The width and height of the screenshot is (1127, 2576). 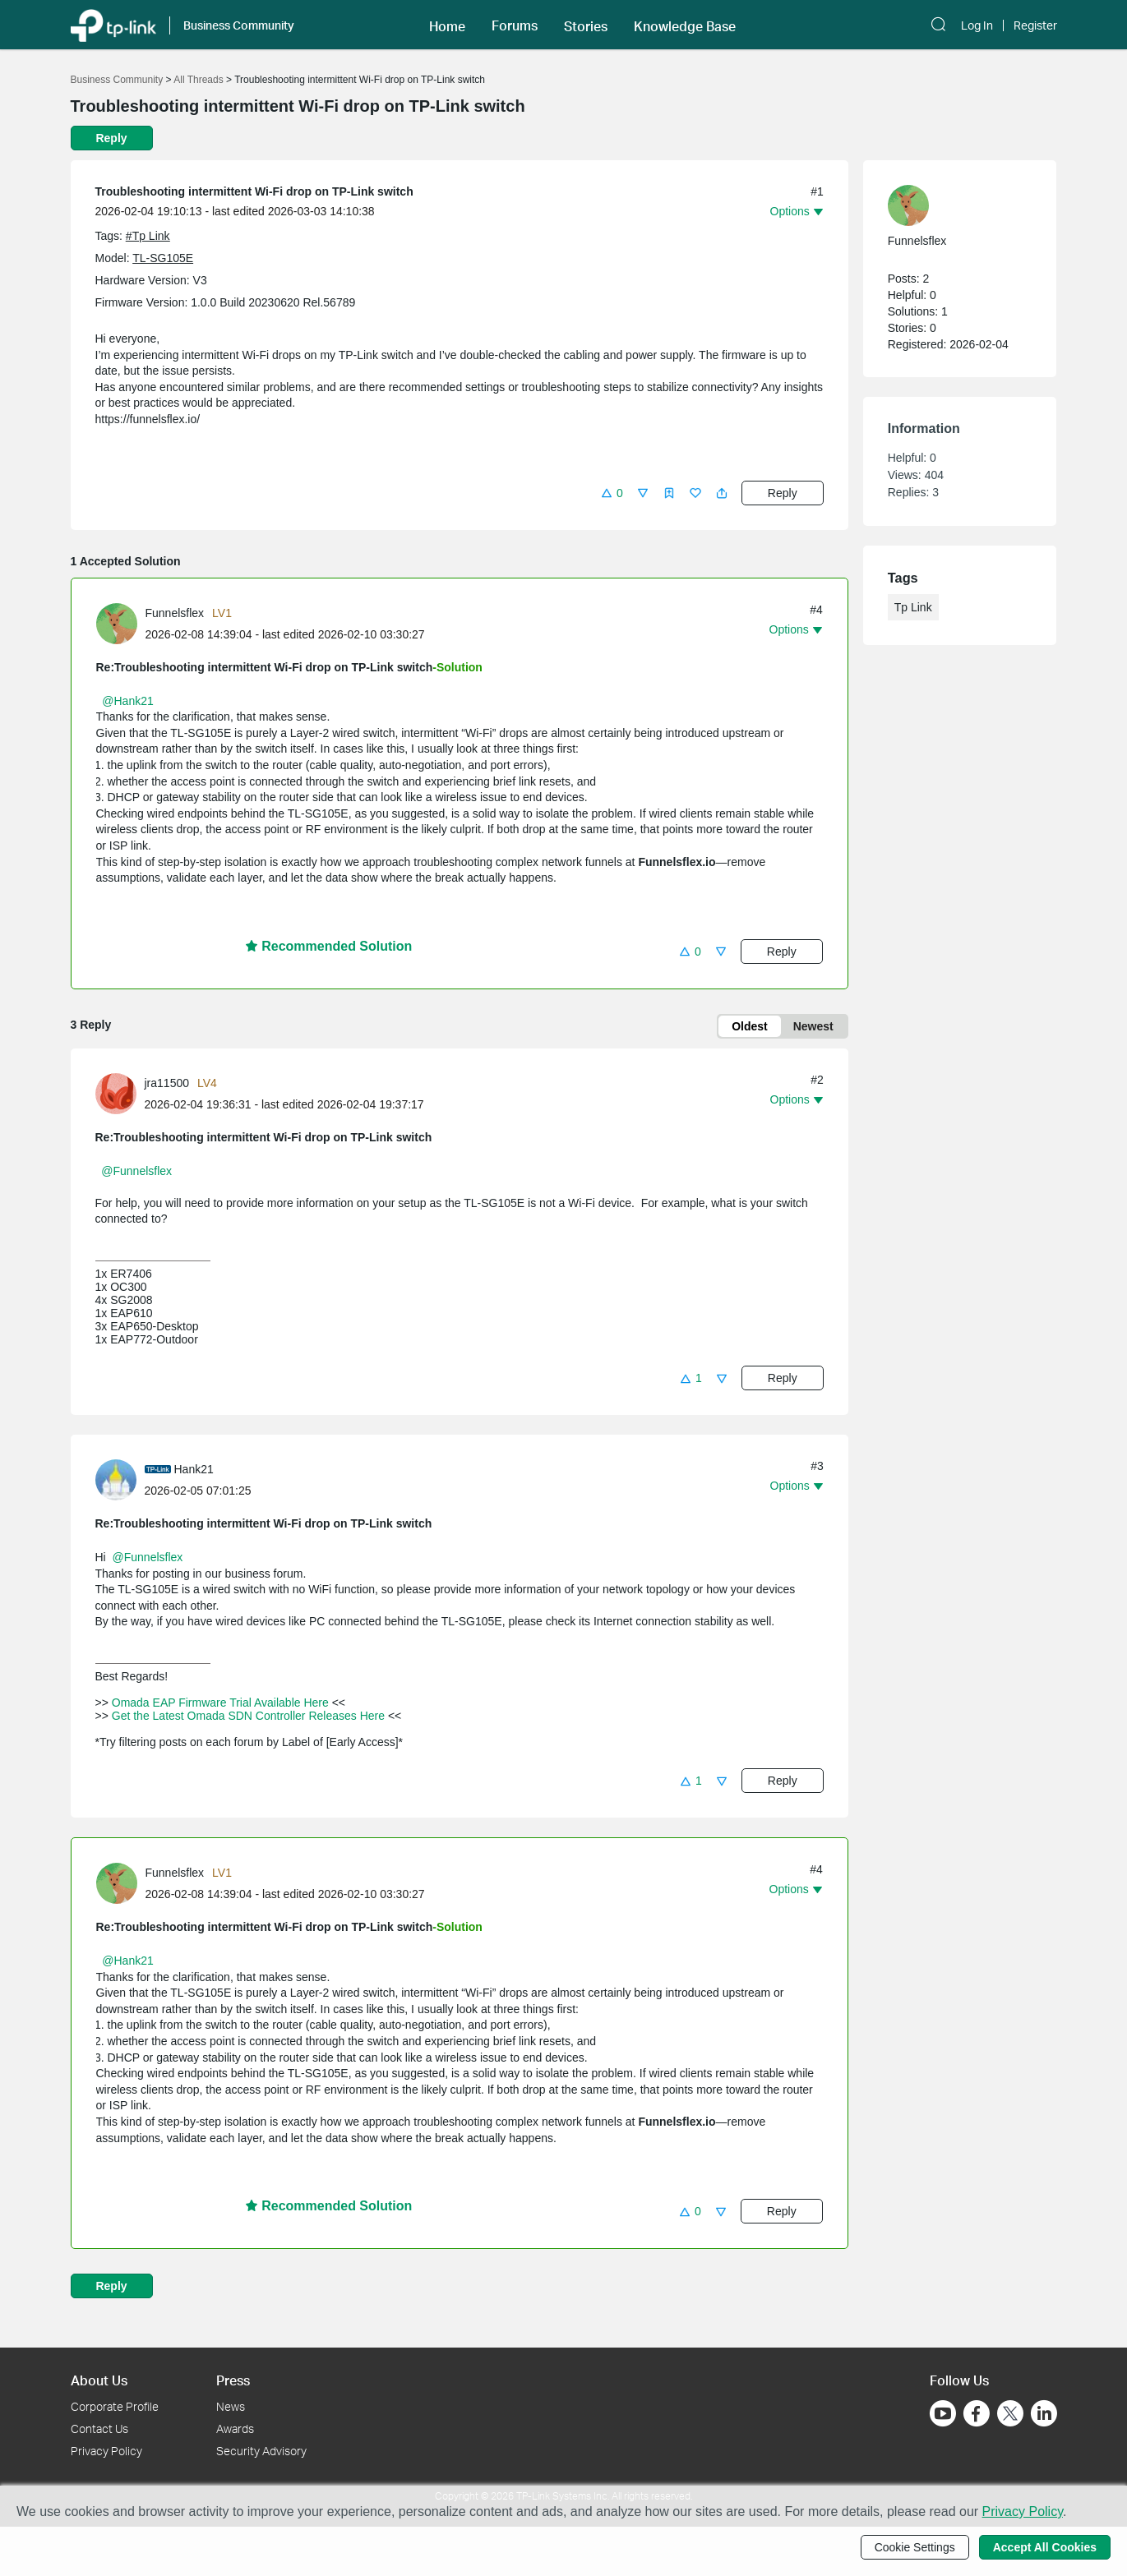 What do you see at coordinates (175, 613) in the screenshot?
I see `Funnelsflex [Learn more about the profile of Funnelsflex]` at bounding box center [175, 613].